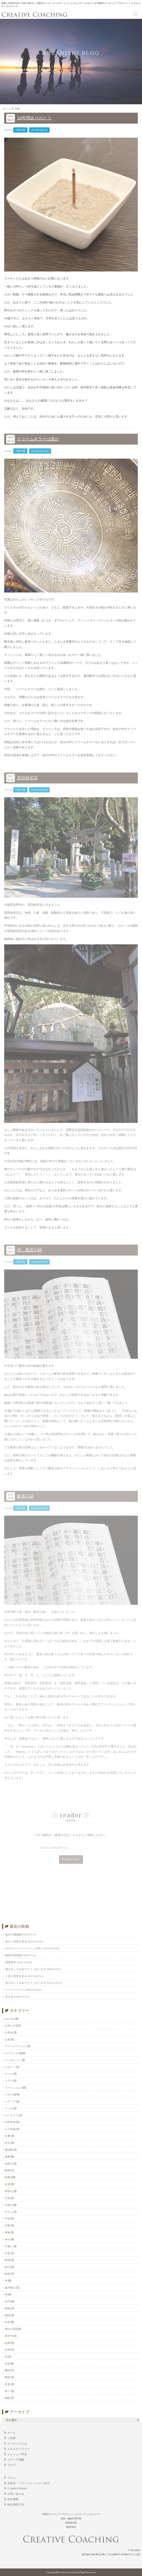 Image resolution: width=142 pixels, height=2576 pixels. I want to click on 気功, so click(7, 2301).